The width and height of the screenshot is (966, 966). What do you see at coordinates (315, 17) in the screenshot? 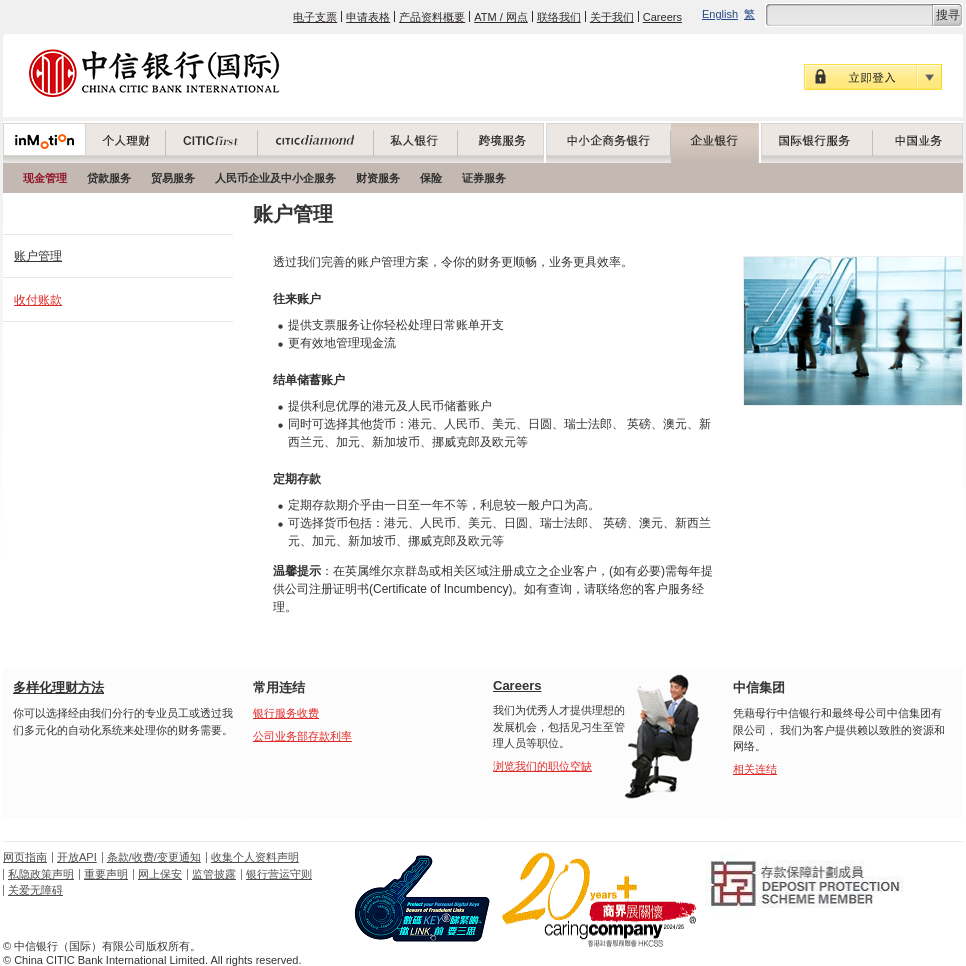
I see `电子支票` at bounding box center [315, 17].